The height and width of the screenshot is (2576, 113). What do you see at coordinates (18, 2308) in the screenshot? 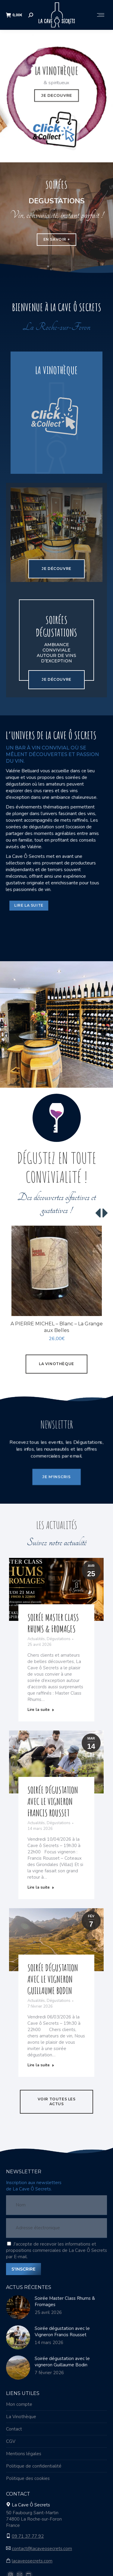
I see `[Image article]` at bounding box center [18, 2308].